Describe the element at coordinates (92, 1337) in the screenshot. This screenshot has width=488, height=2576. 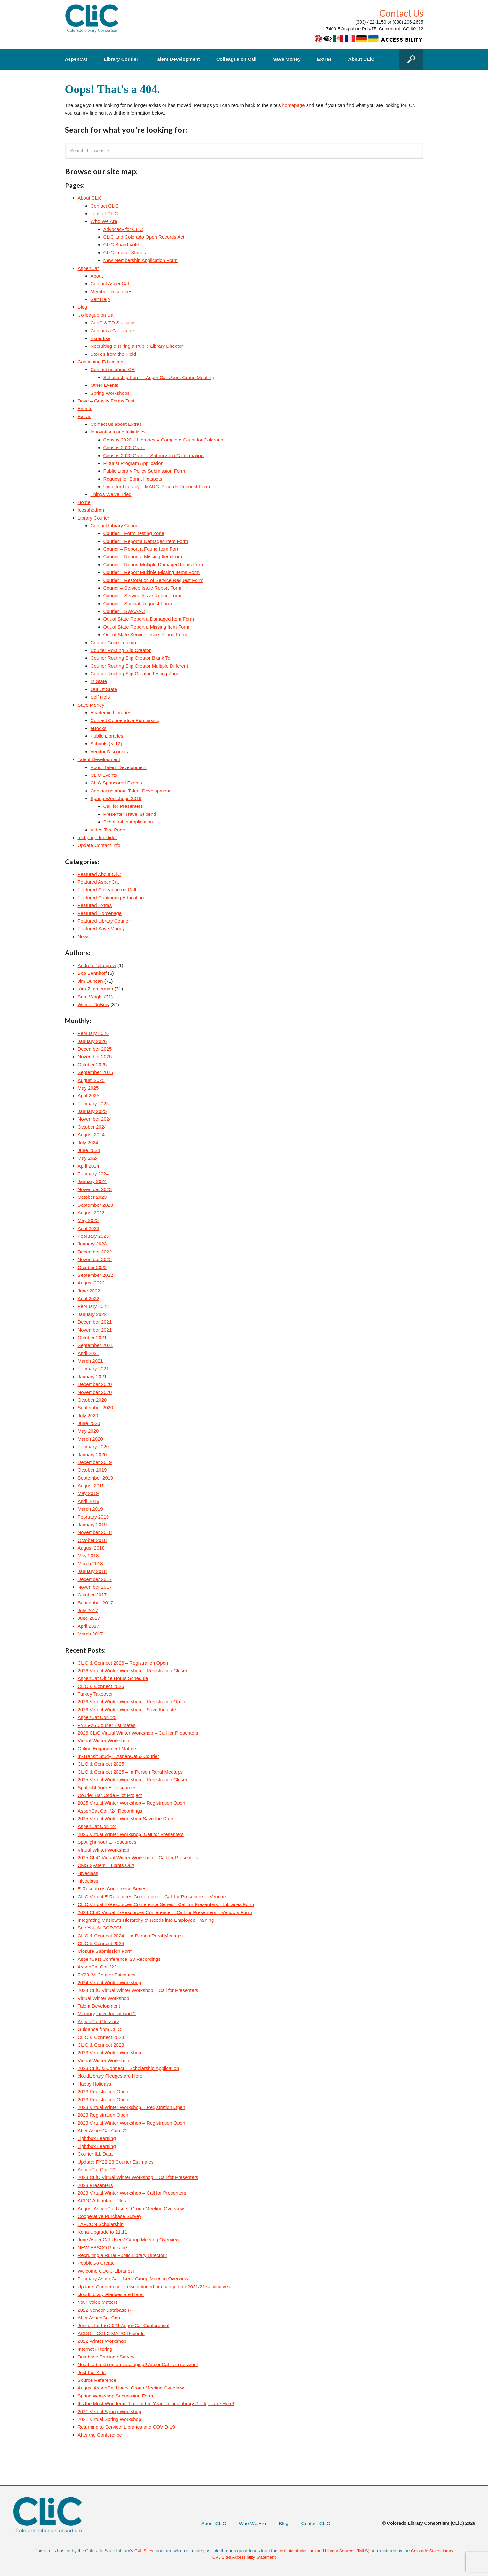
I see `October 2021` at that location.